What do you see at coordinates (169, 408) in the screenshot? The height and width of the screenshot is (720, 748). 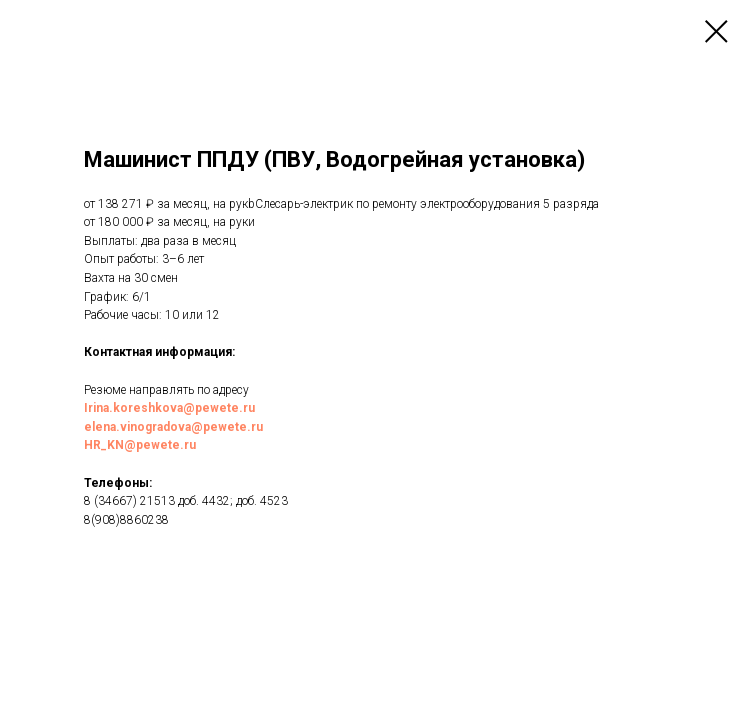 I see `Irina.koreshkova@pewete.ru` at bounding box center [169, 408].